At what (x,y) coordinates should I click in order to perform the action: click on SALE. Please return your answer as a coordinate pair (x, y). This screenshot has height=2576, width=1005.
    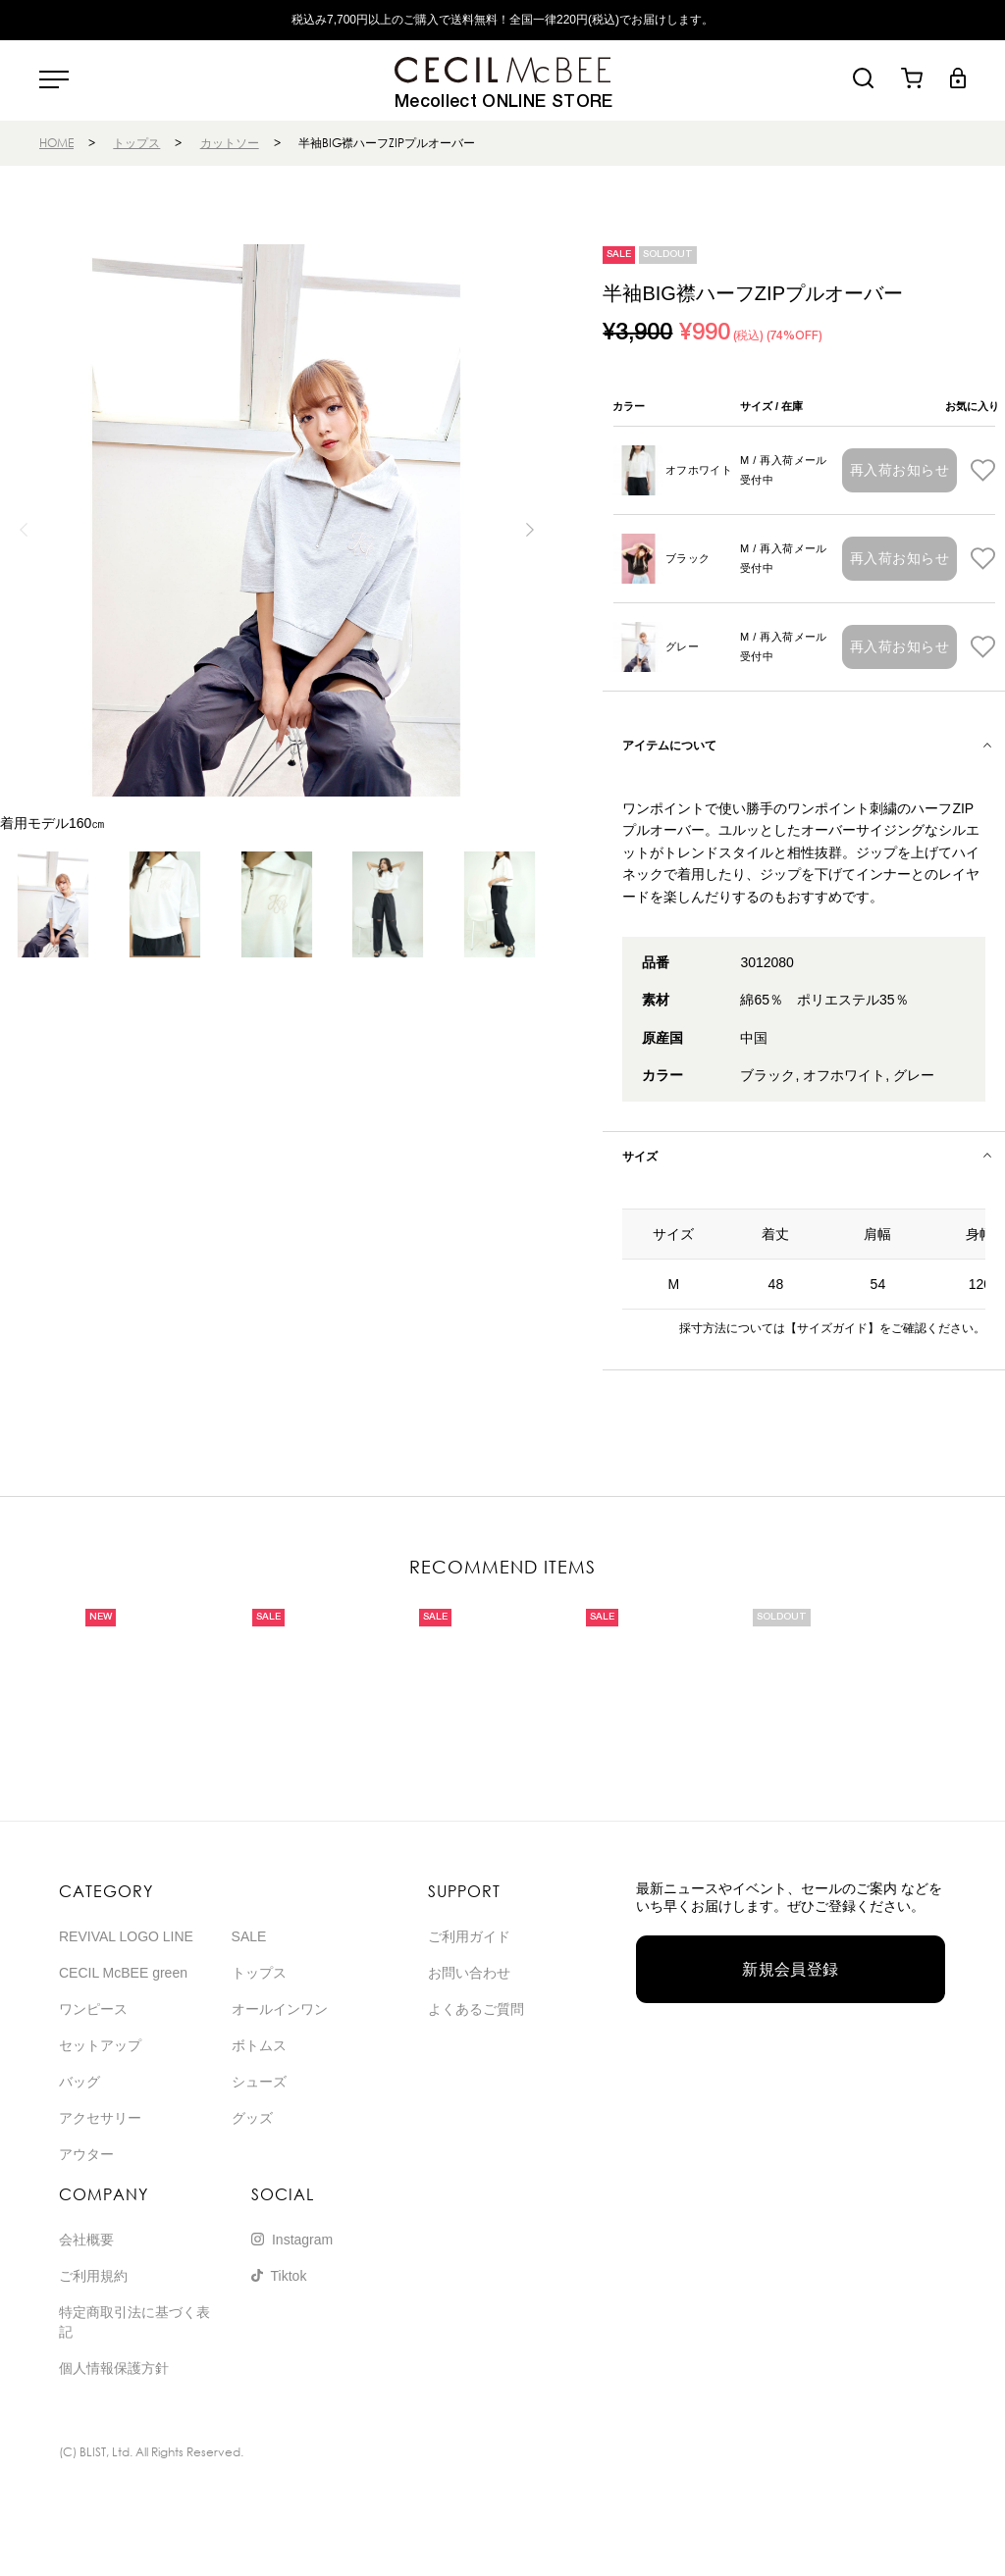
    Looking at the image, I should click on (249, 1936).